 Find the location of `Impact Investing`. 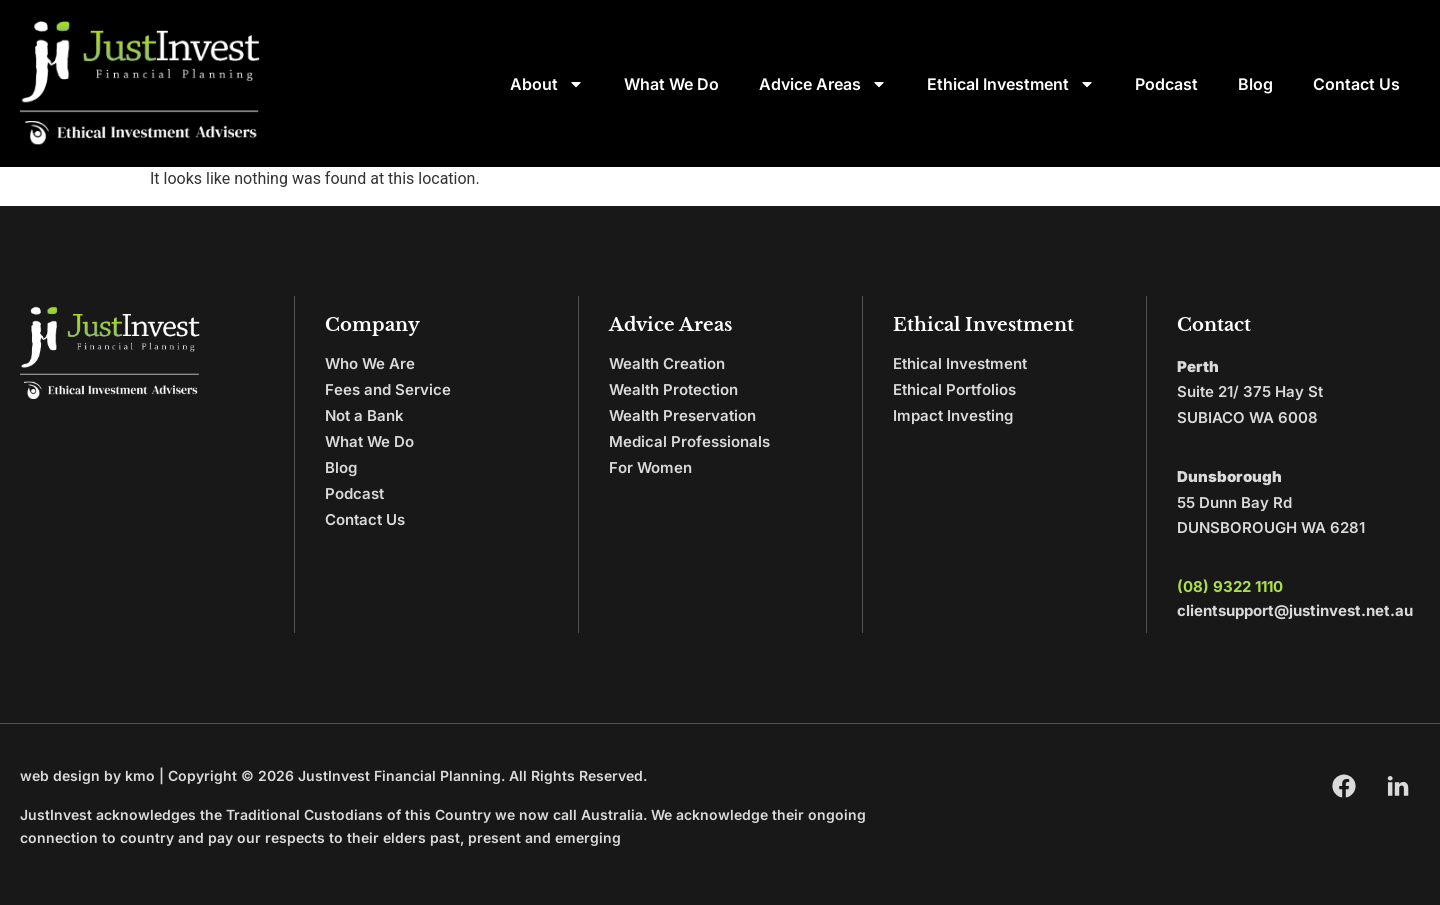

Impact Investing is located at coordinates (953, 415).